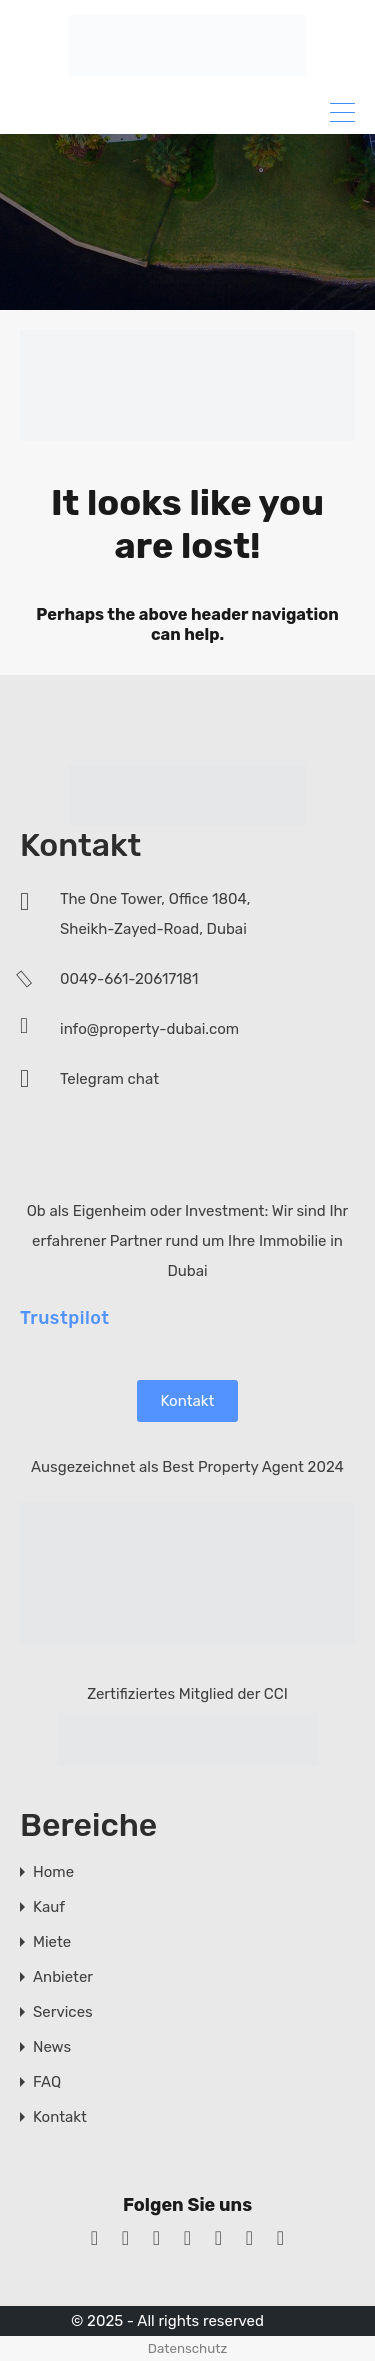 The height and width of the screenshot is (2361, 375). What do you see at coordinates (155, 914) in the screenshot?
I see `The One Tower, Office 1804, Sheikh-Zayed-Road, Dubai` at bounding box center [155, 914].